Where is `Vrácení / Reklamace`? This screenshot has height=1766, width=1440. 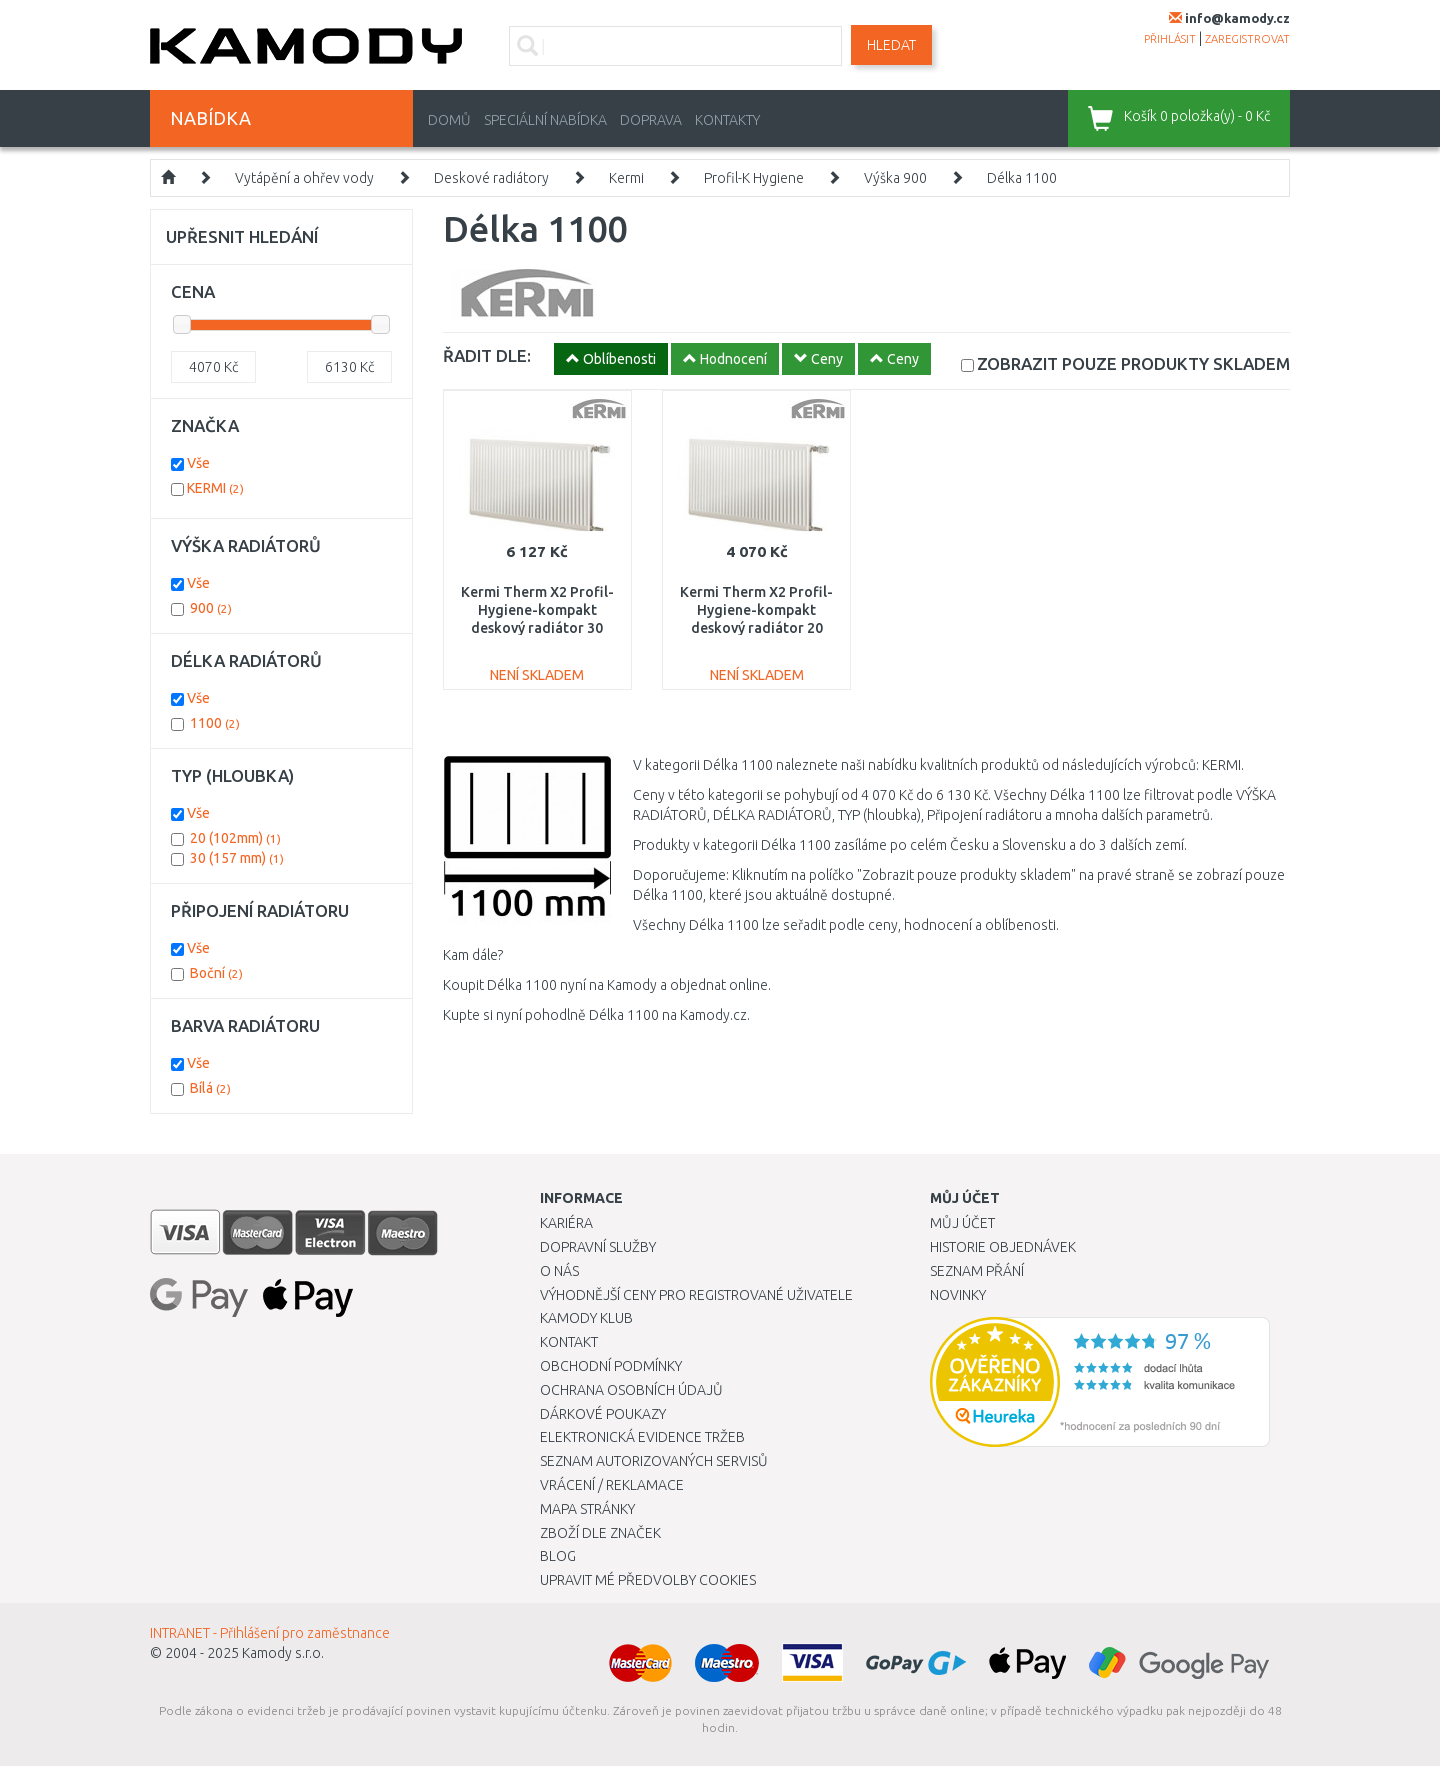 Vrácení / Reklamace is located at coordinates (612, 1485).